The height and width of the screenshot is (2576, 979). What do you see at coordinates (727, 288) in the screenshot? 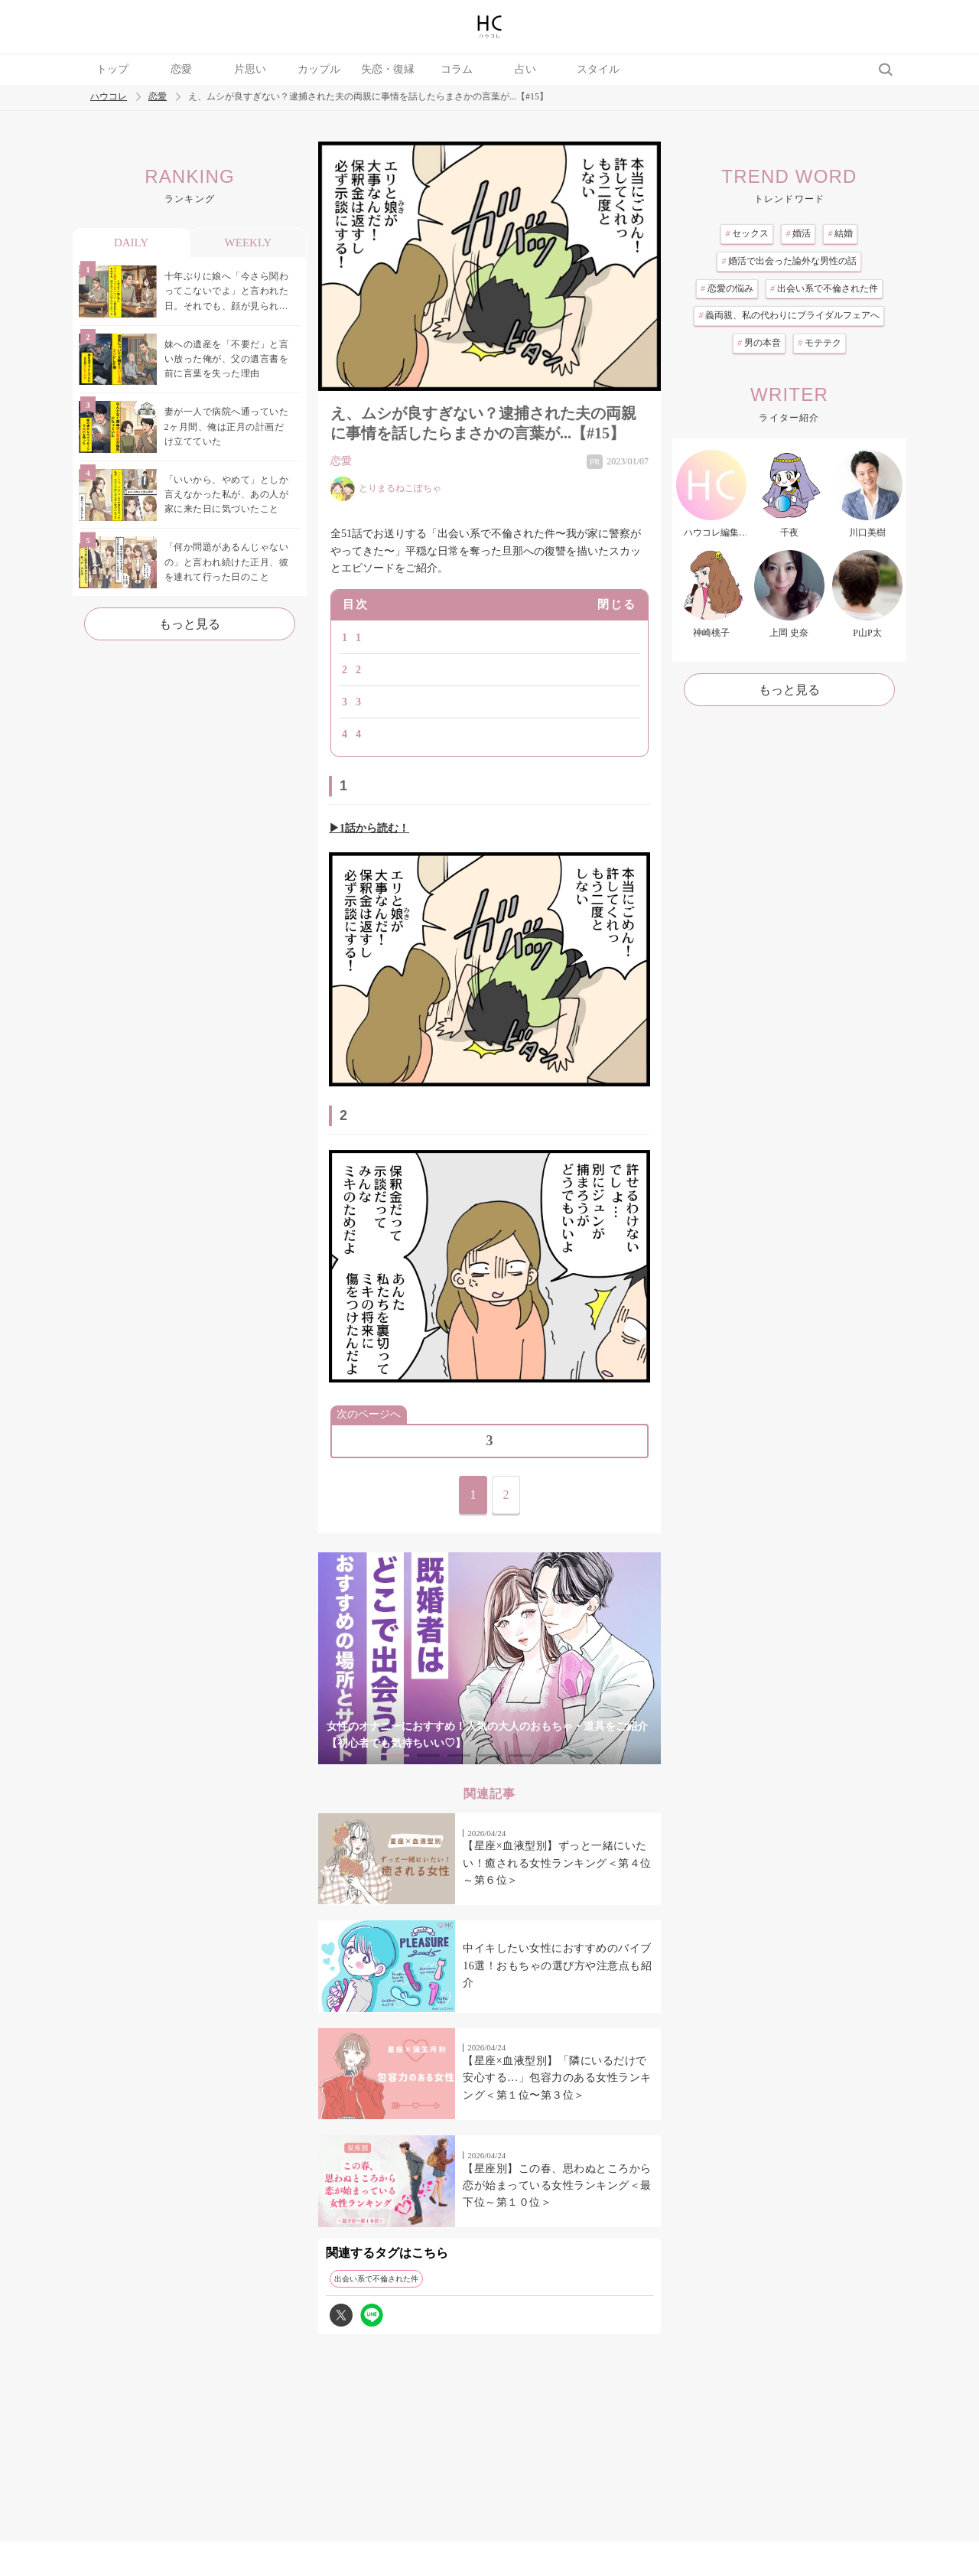
I see `恋愛の悩み` at bounding box center [727, 288].